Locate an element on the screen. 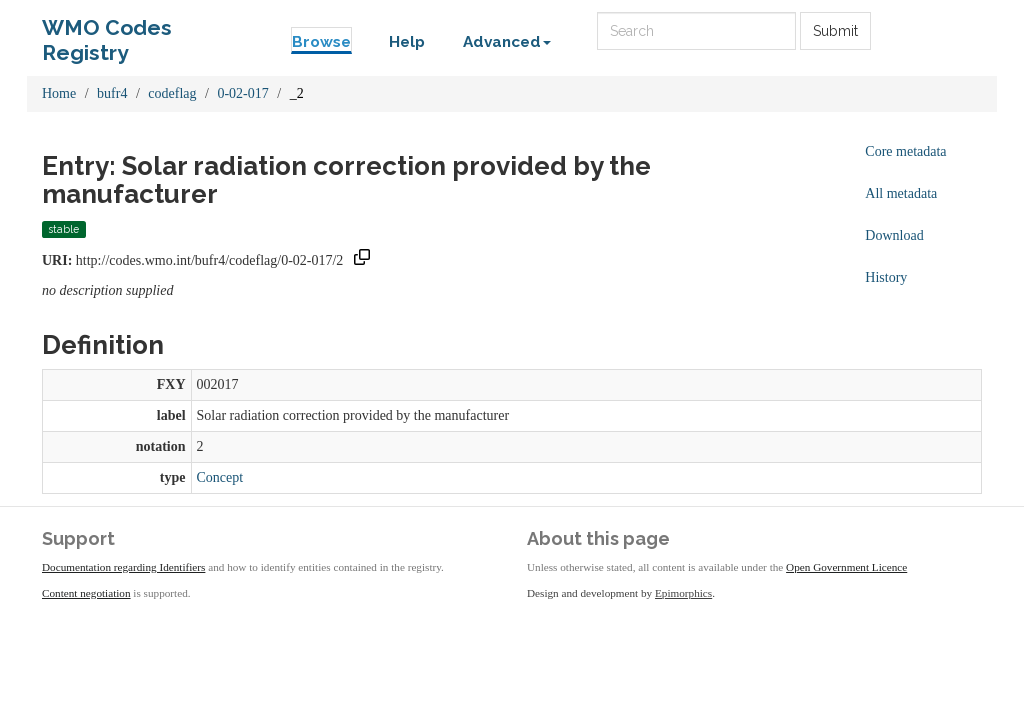  Core metadata is located at coordinates (905, 151).